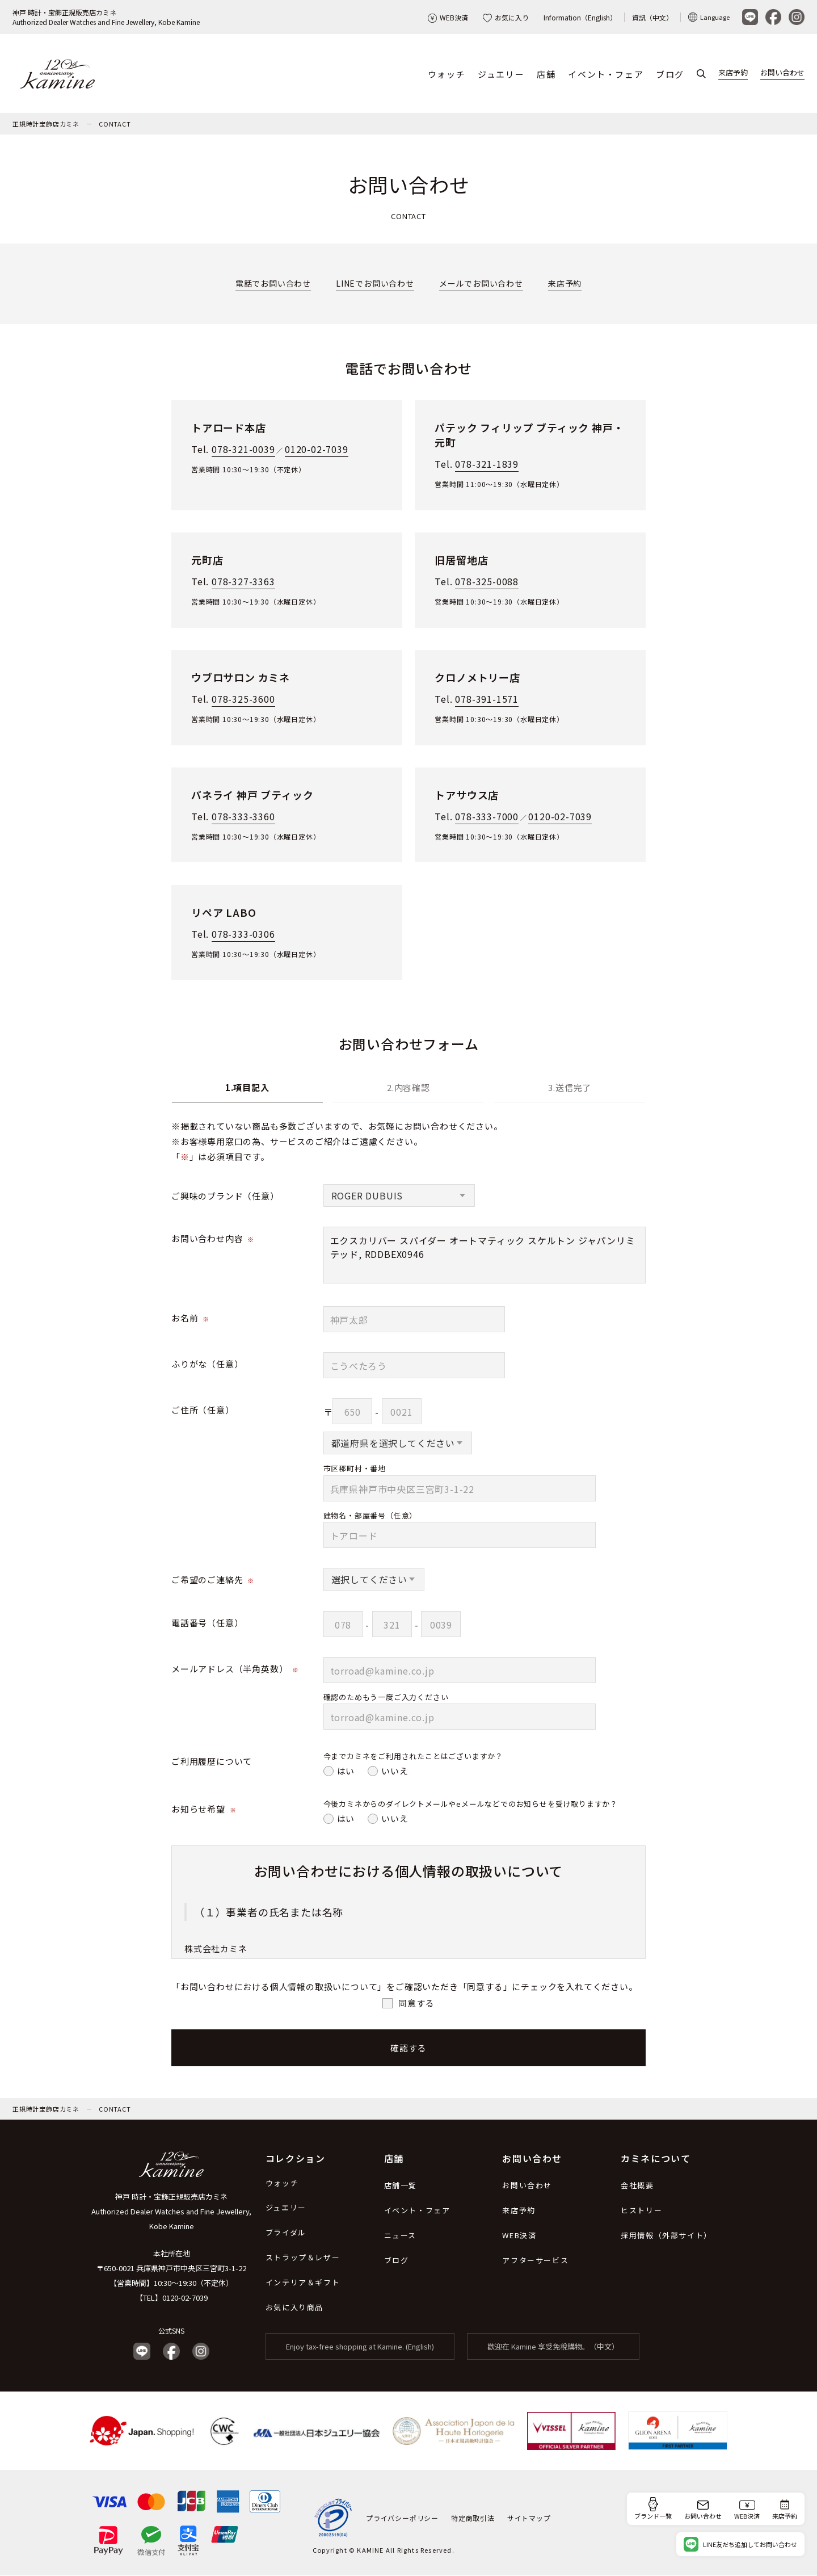 This screenshot has height=2576, width=817. Describe the element at coordinates (529, 2518) in the screenshot. I see `サイトマップ` at that location.